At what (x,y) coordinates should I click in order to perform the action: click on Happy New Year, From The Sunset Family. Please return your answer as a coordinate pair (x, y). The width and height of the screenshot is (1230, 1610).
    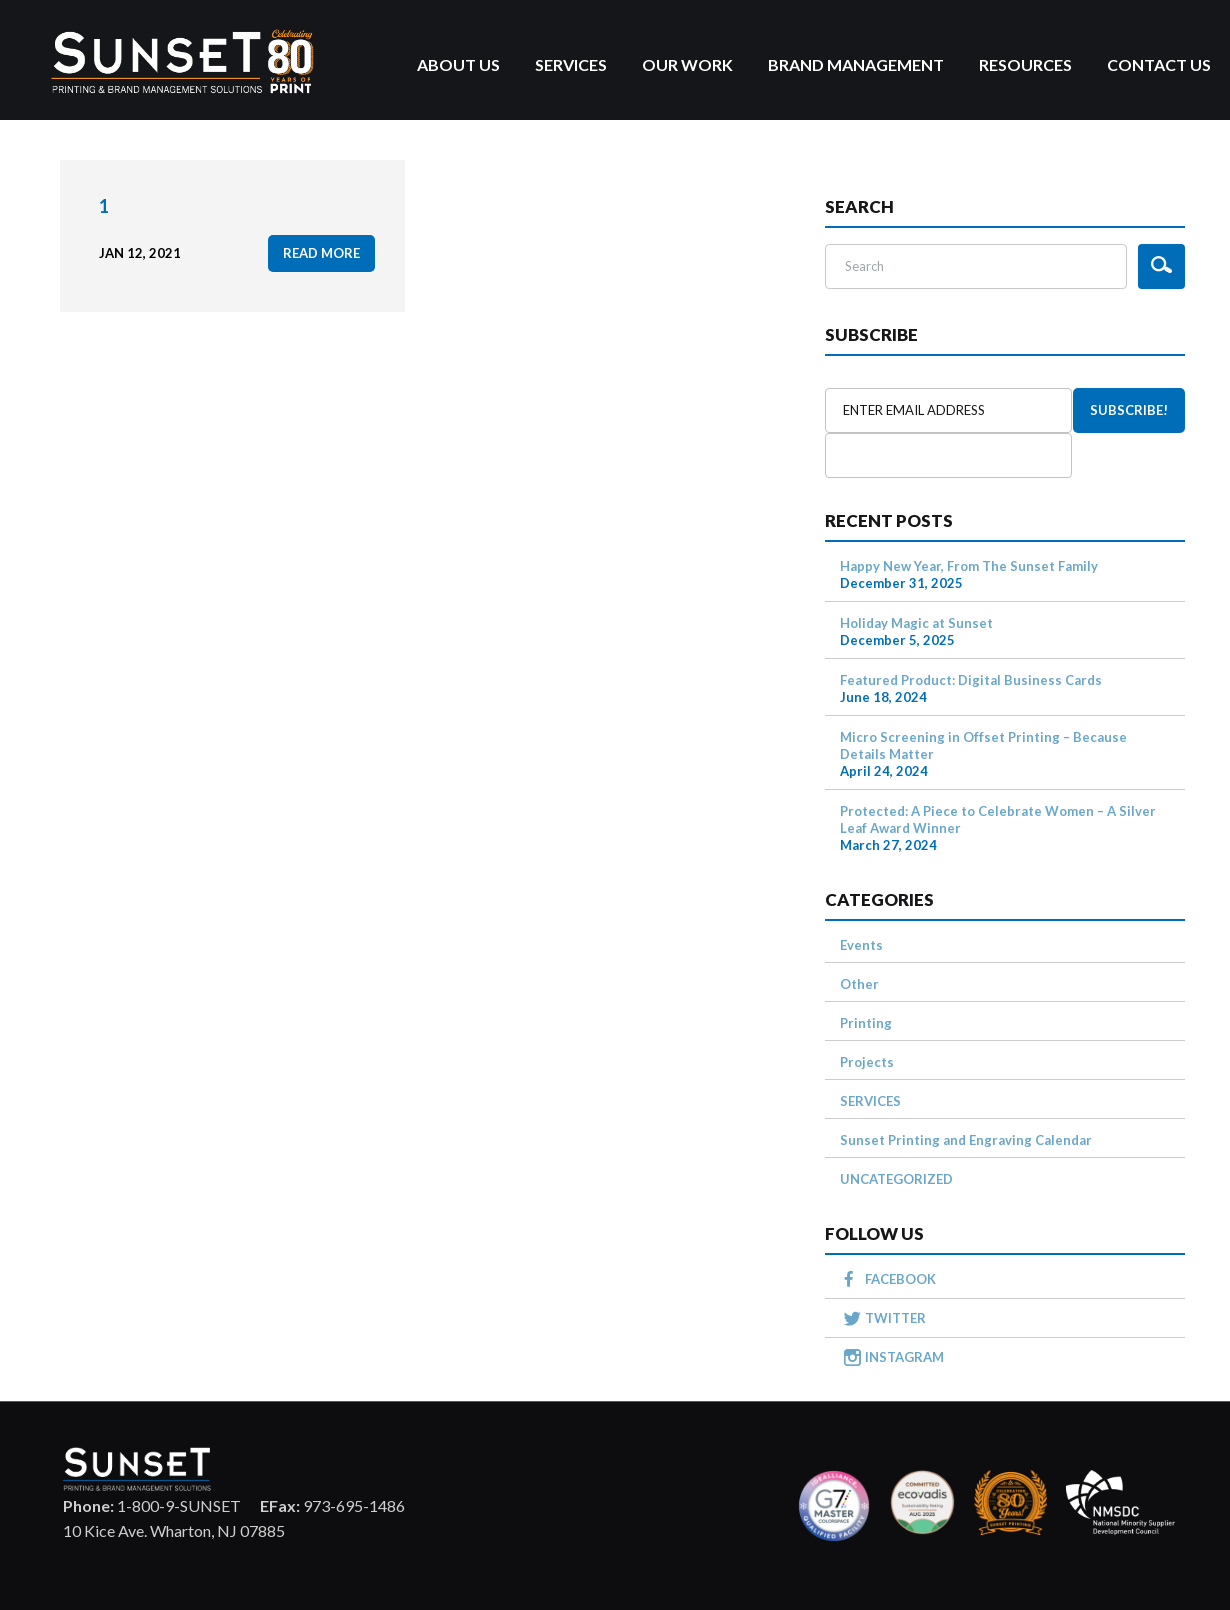
    Looking at the image, I should click on (969, 566).